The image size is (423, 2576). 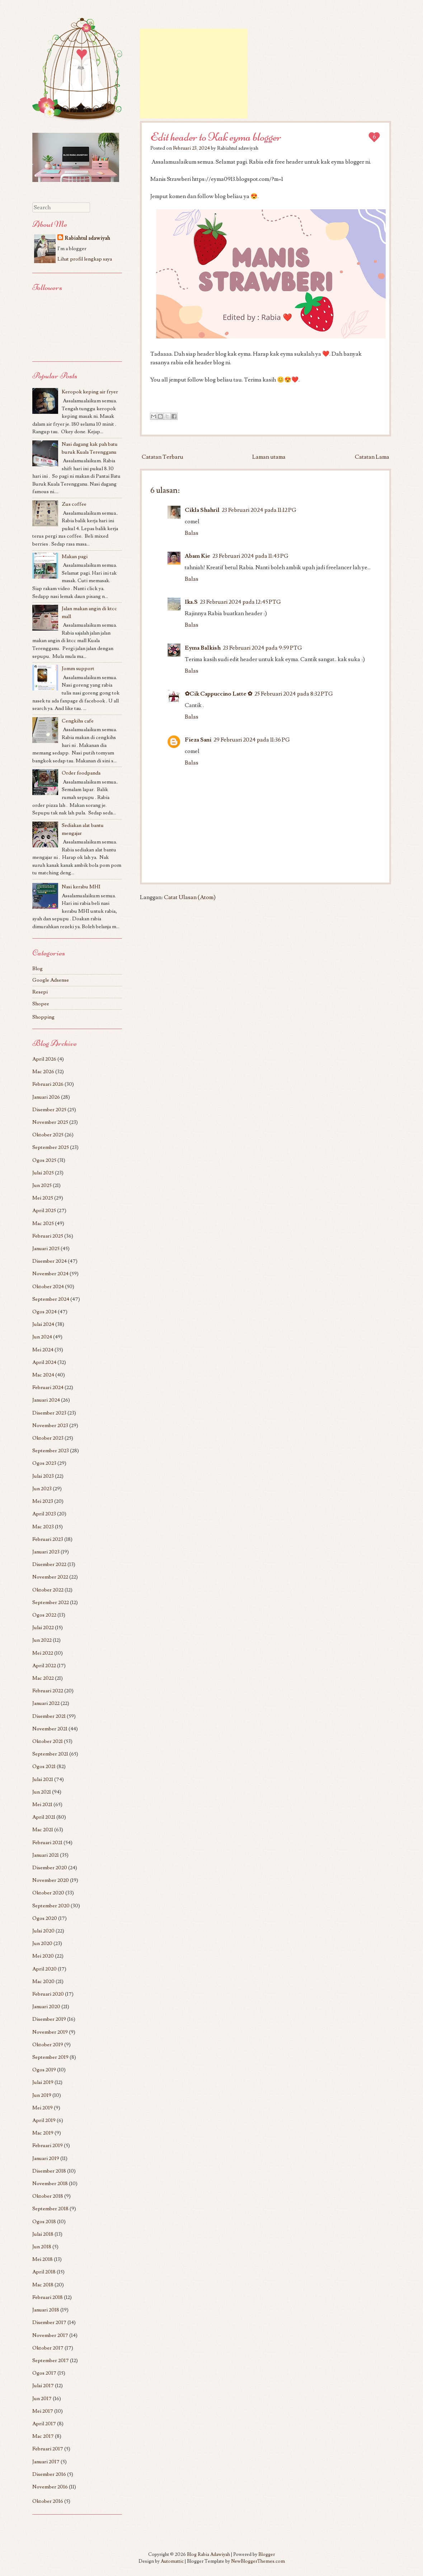 I want to click on Mac 2018, so click(x=42, y=2284).